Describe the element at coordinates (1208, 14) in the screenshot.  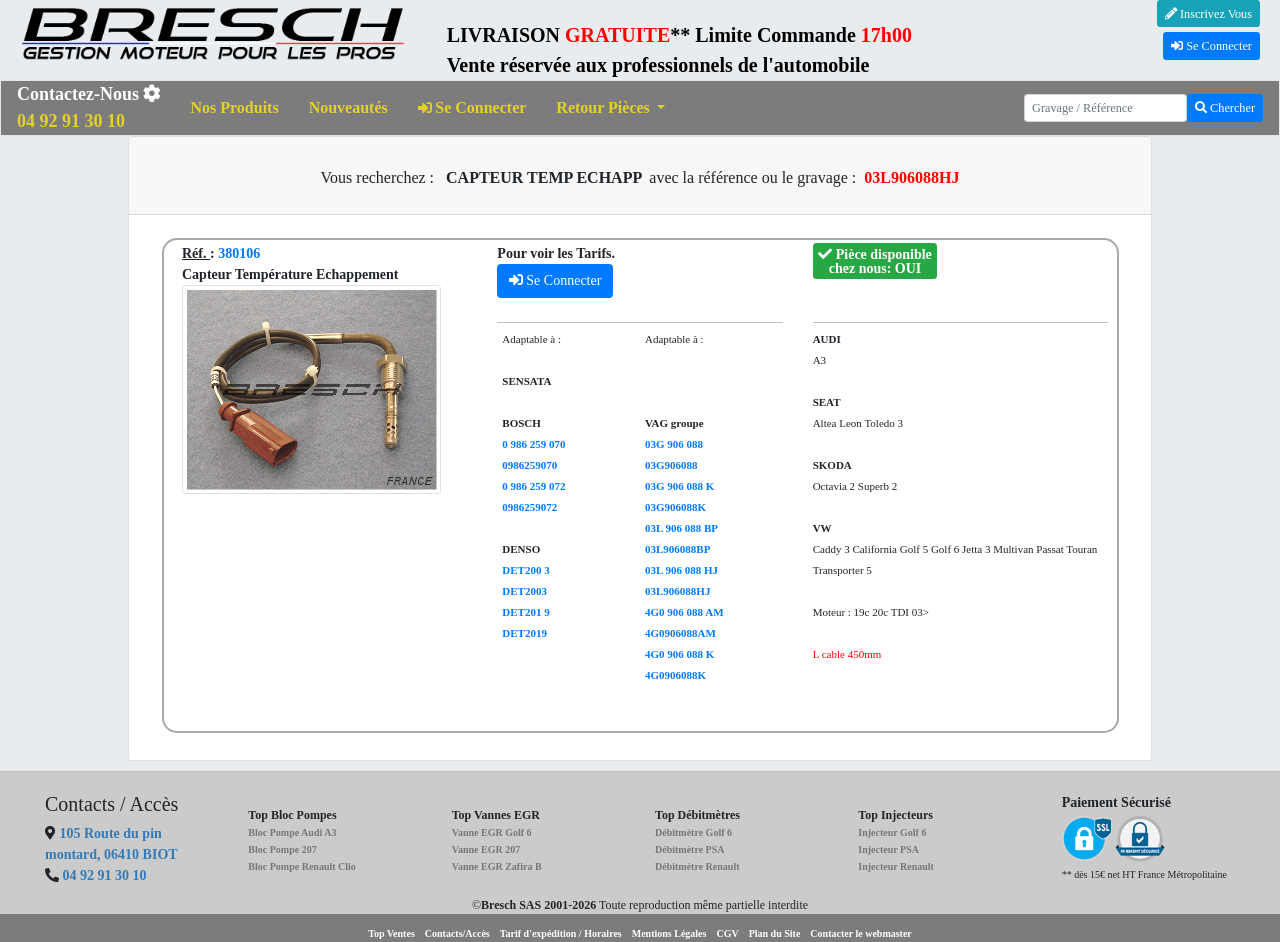
I see `Inscrivez Vous` at that location.